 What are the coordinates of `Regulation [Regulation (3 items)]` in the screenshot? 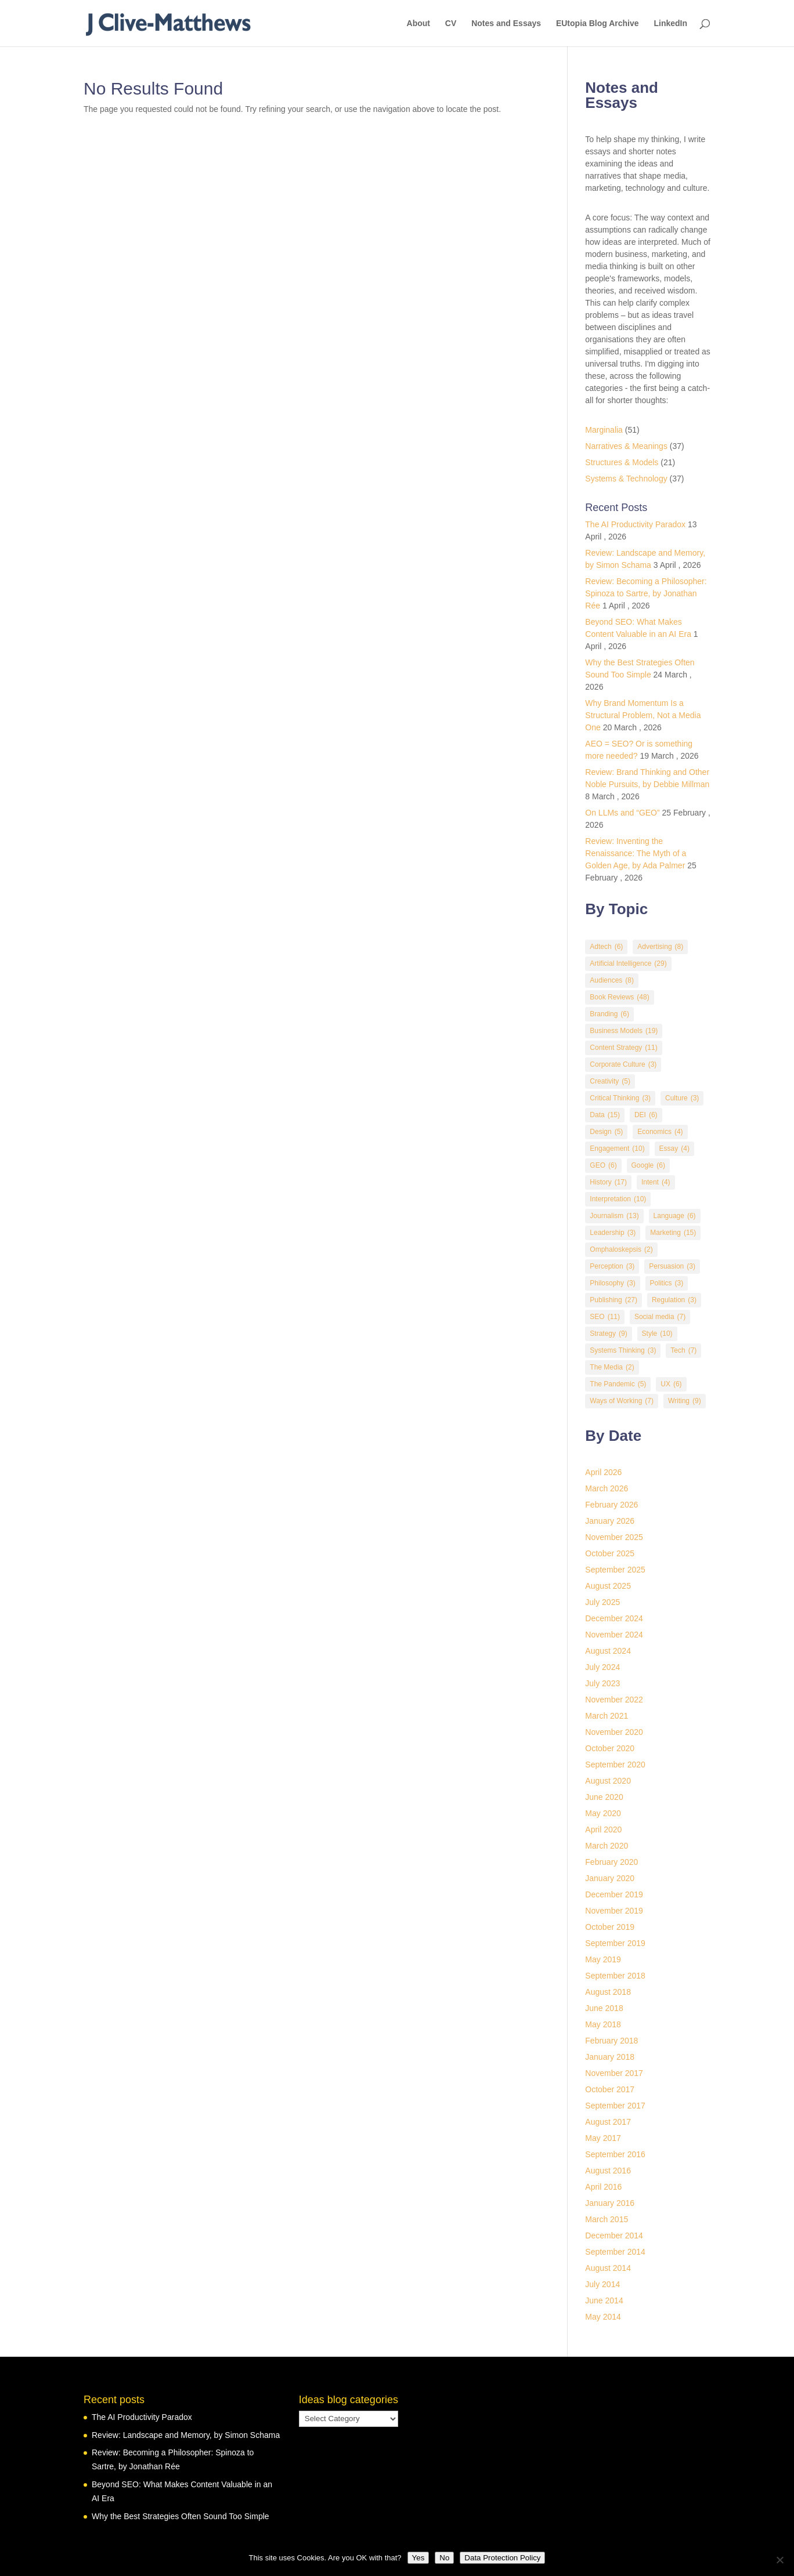 It's located at (674, 1300).